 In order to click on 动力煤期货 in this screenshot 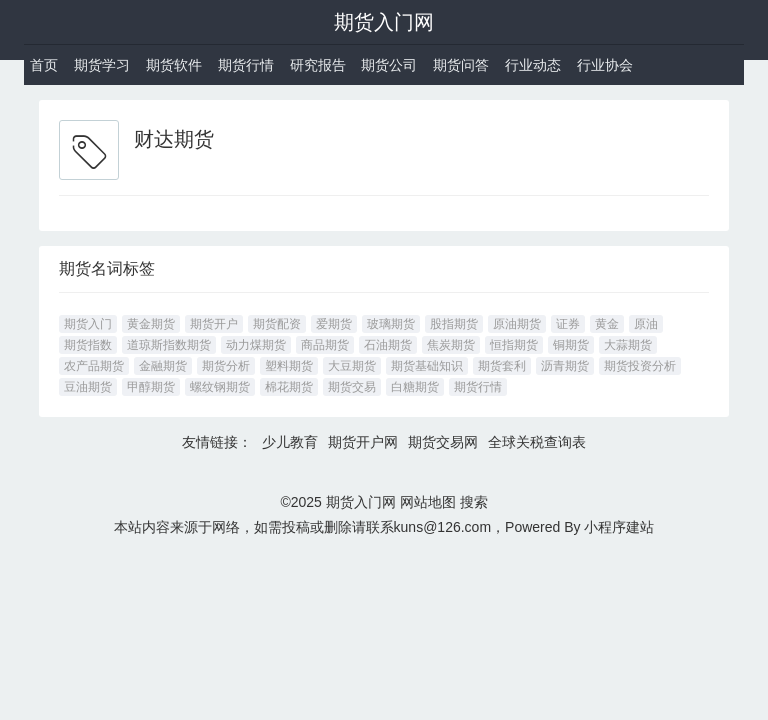, I will do `click(256, 345)`.